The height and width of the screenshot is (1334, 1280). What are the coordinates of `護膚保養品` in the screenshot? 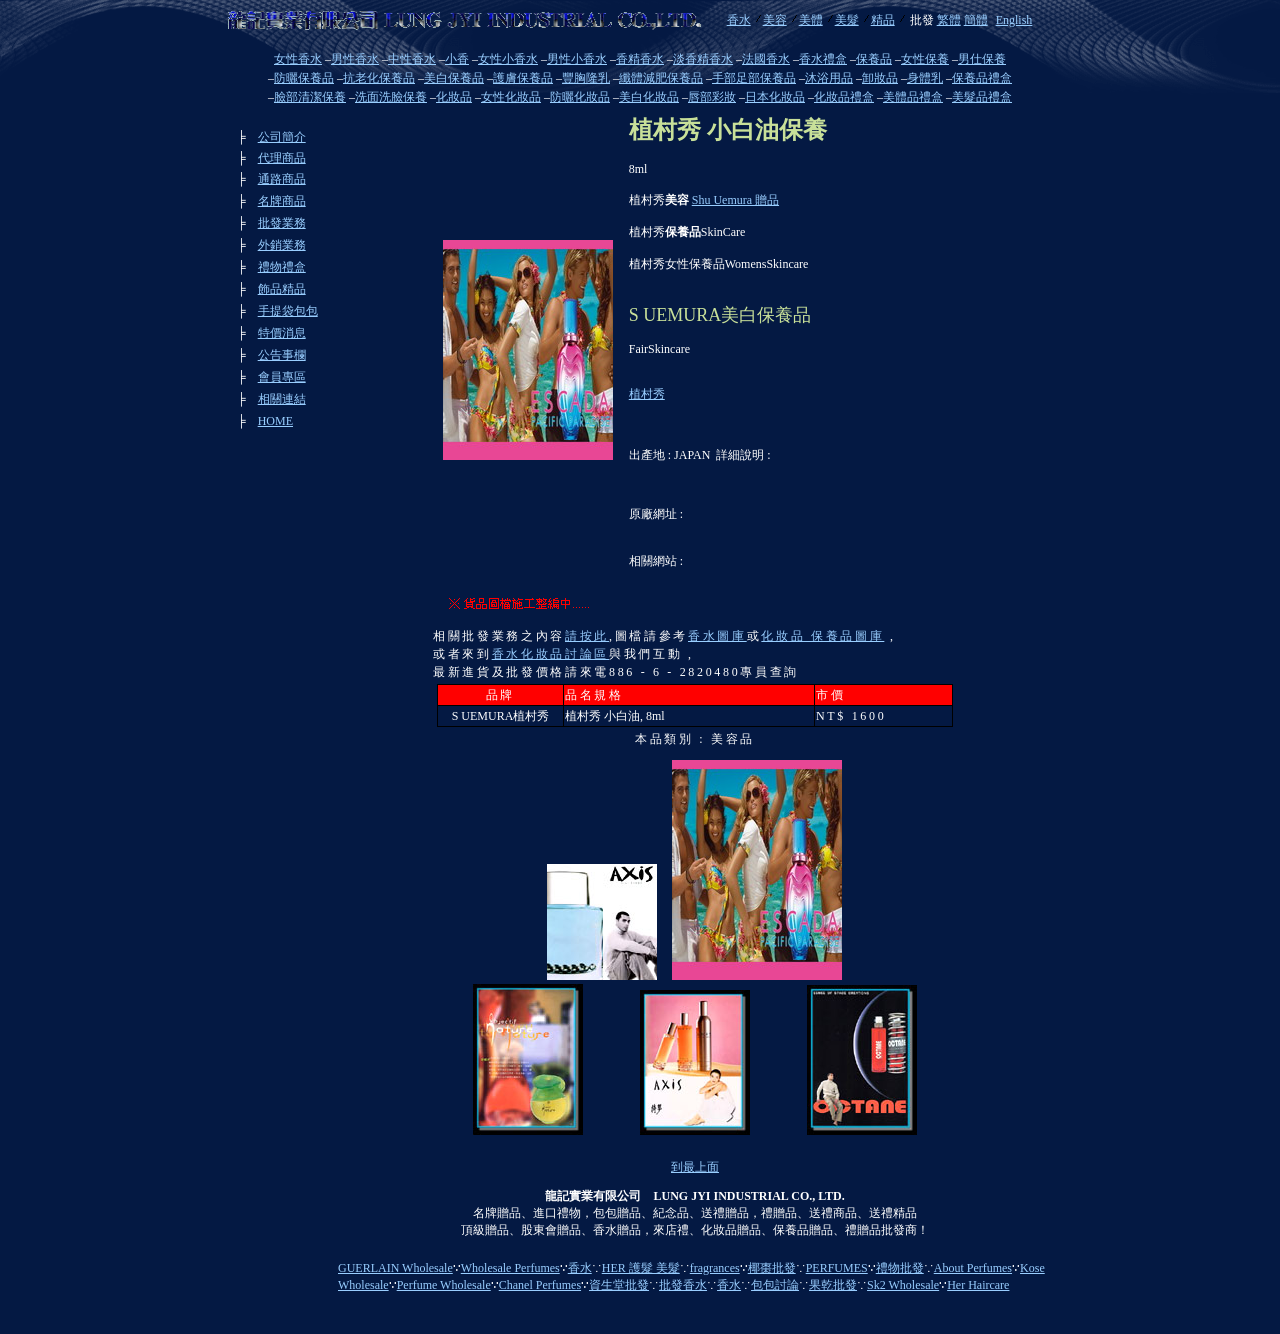 It's located at (523, 78).